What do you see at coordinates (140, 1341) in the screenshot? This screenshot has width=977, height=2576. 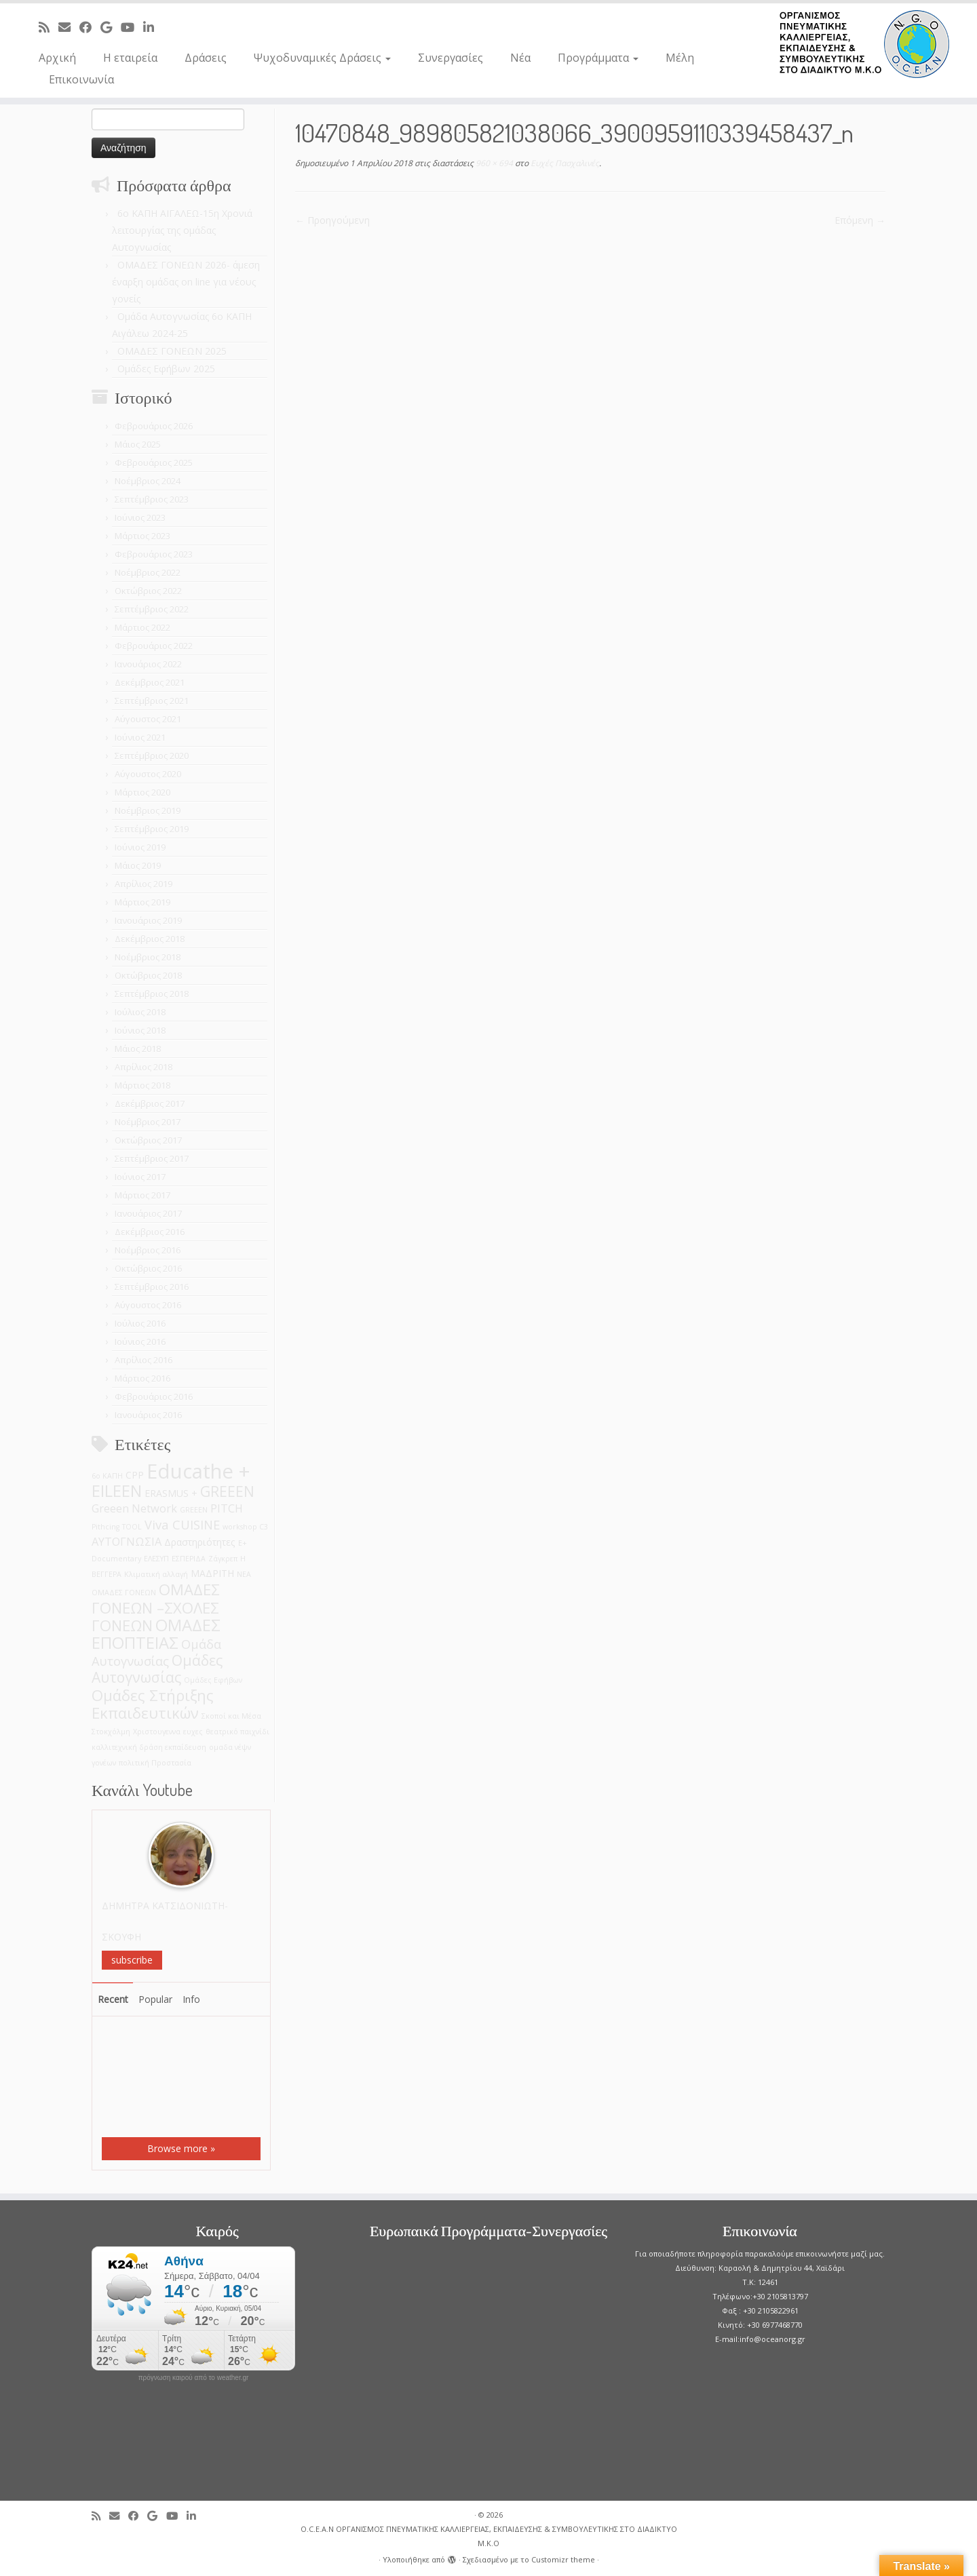 I see `Ιούνιος 2016` at bounding box center [140, 1341].